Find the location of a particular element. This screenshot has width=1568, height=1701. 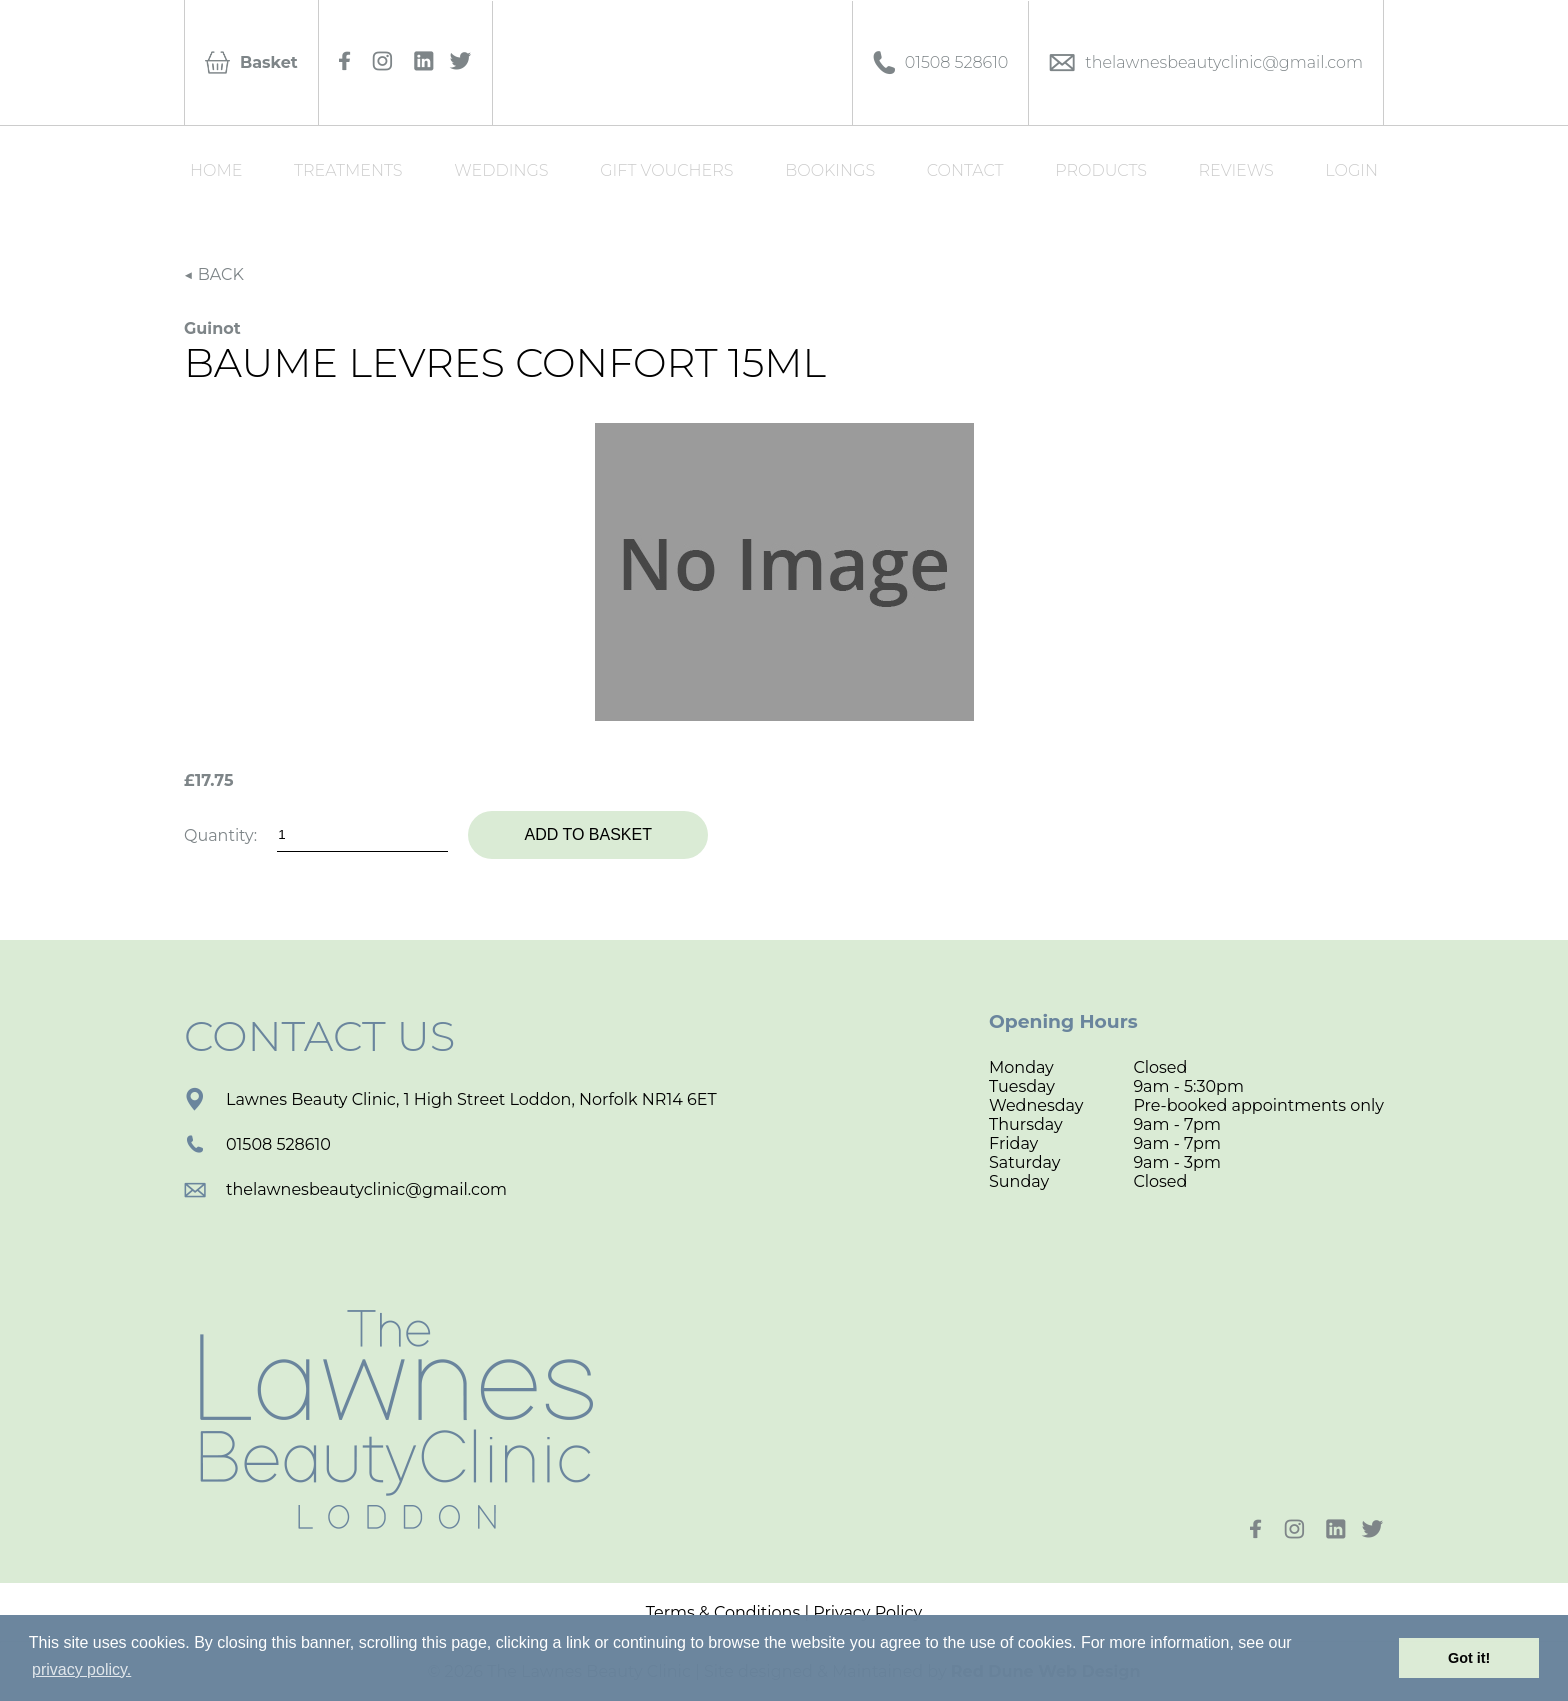

Products is located at coordinates (1101, 170).